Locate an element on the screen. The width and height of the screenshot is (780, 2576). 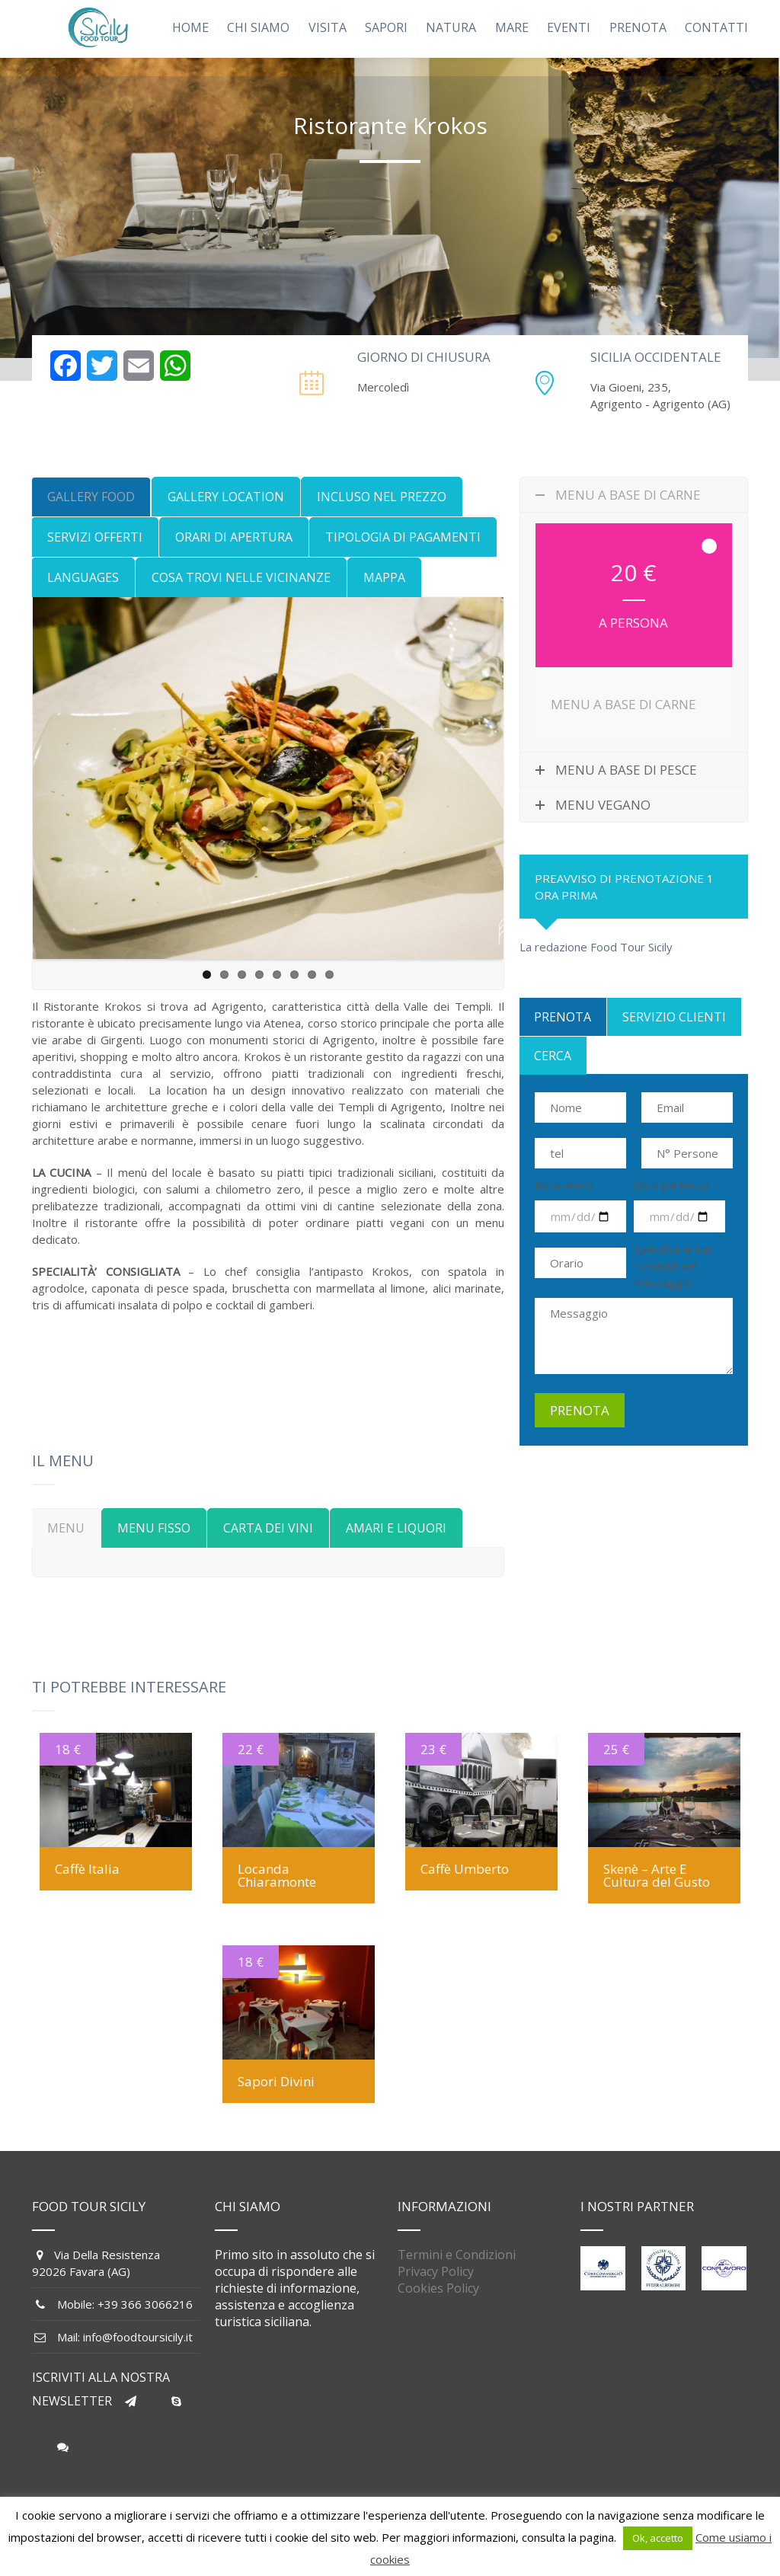
HOME is located at coordinates (190, 27).